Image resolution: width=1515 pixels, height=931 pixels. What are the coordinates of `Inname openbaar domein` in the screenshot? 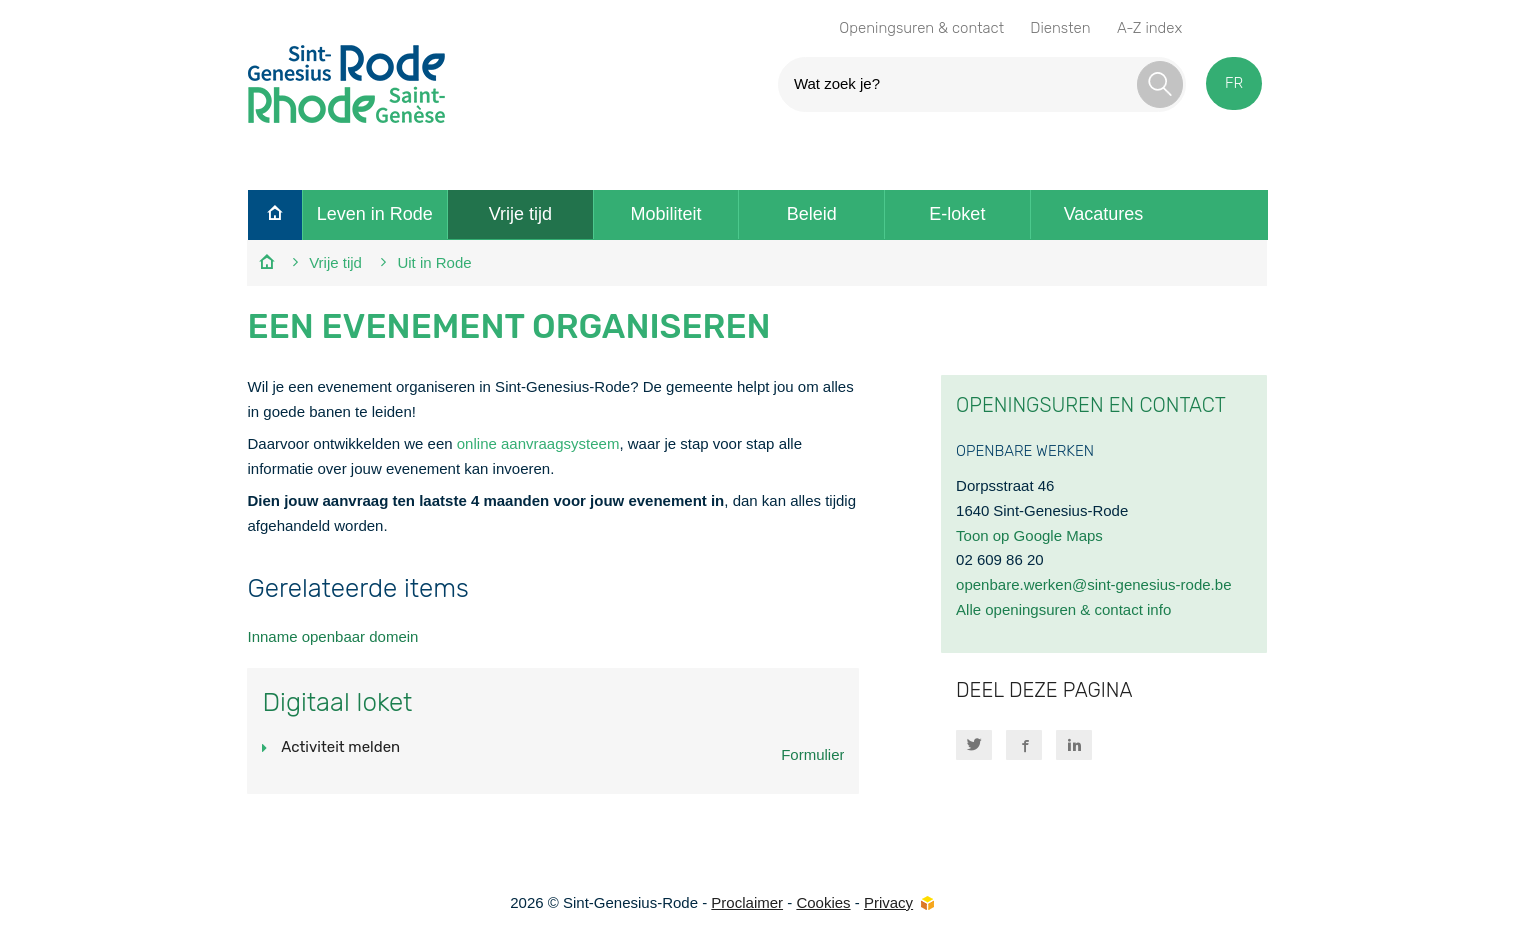 It's located at (332, 636).